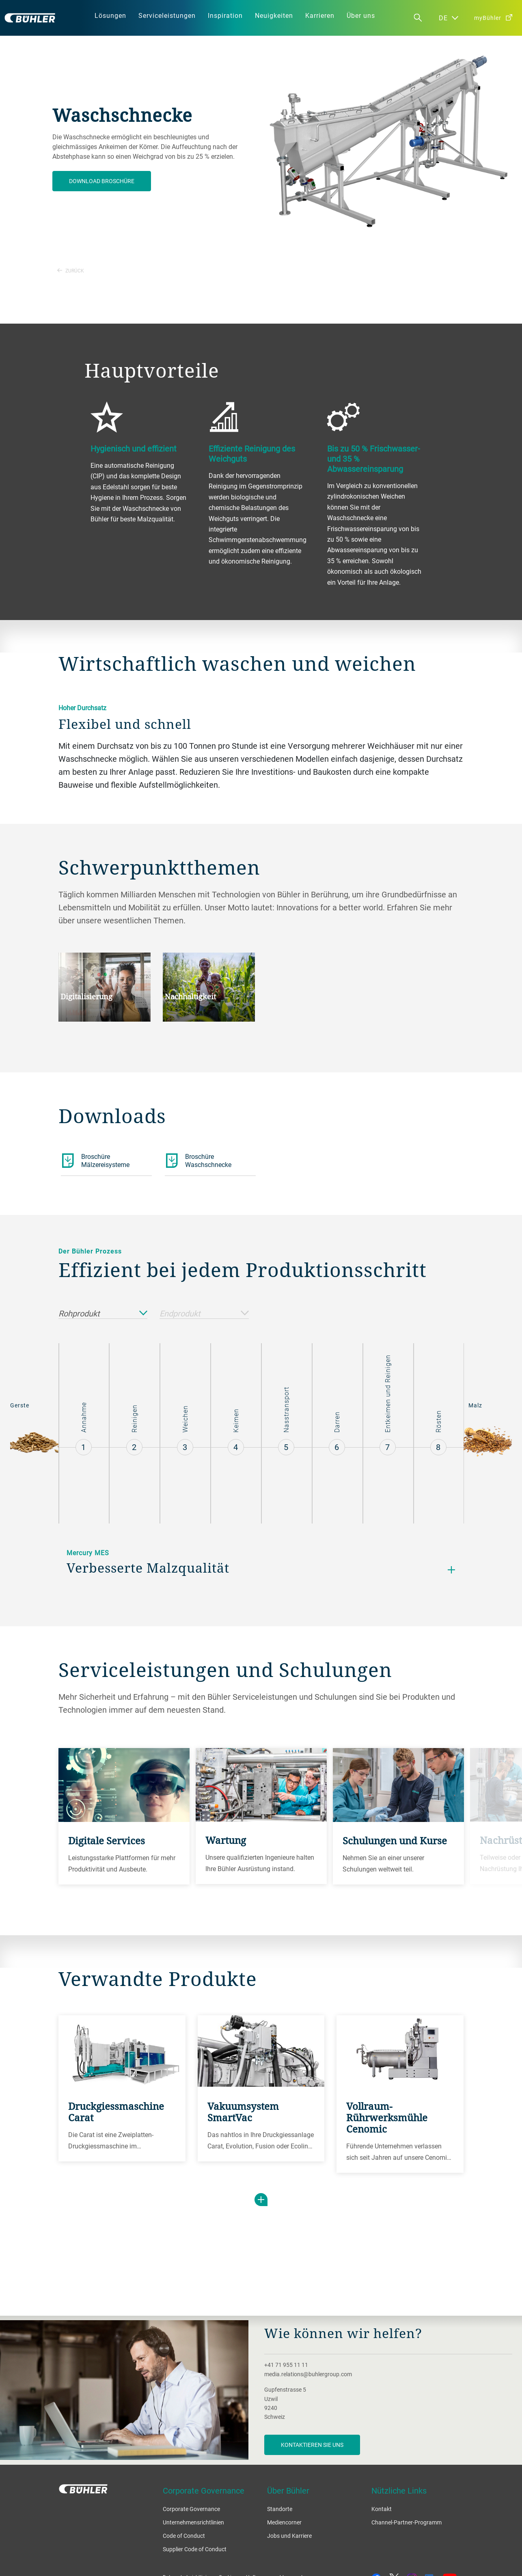 This screenshot has height=2576, width=522. Describe the element at coordinates (191, 2509) in the screenshot. I see `Corporate Governance` at that location.